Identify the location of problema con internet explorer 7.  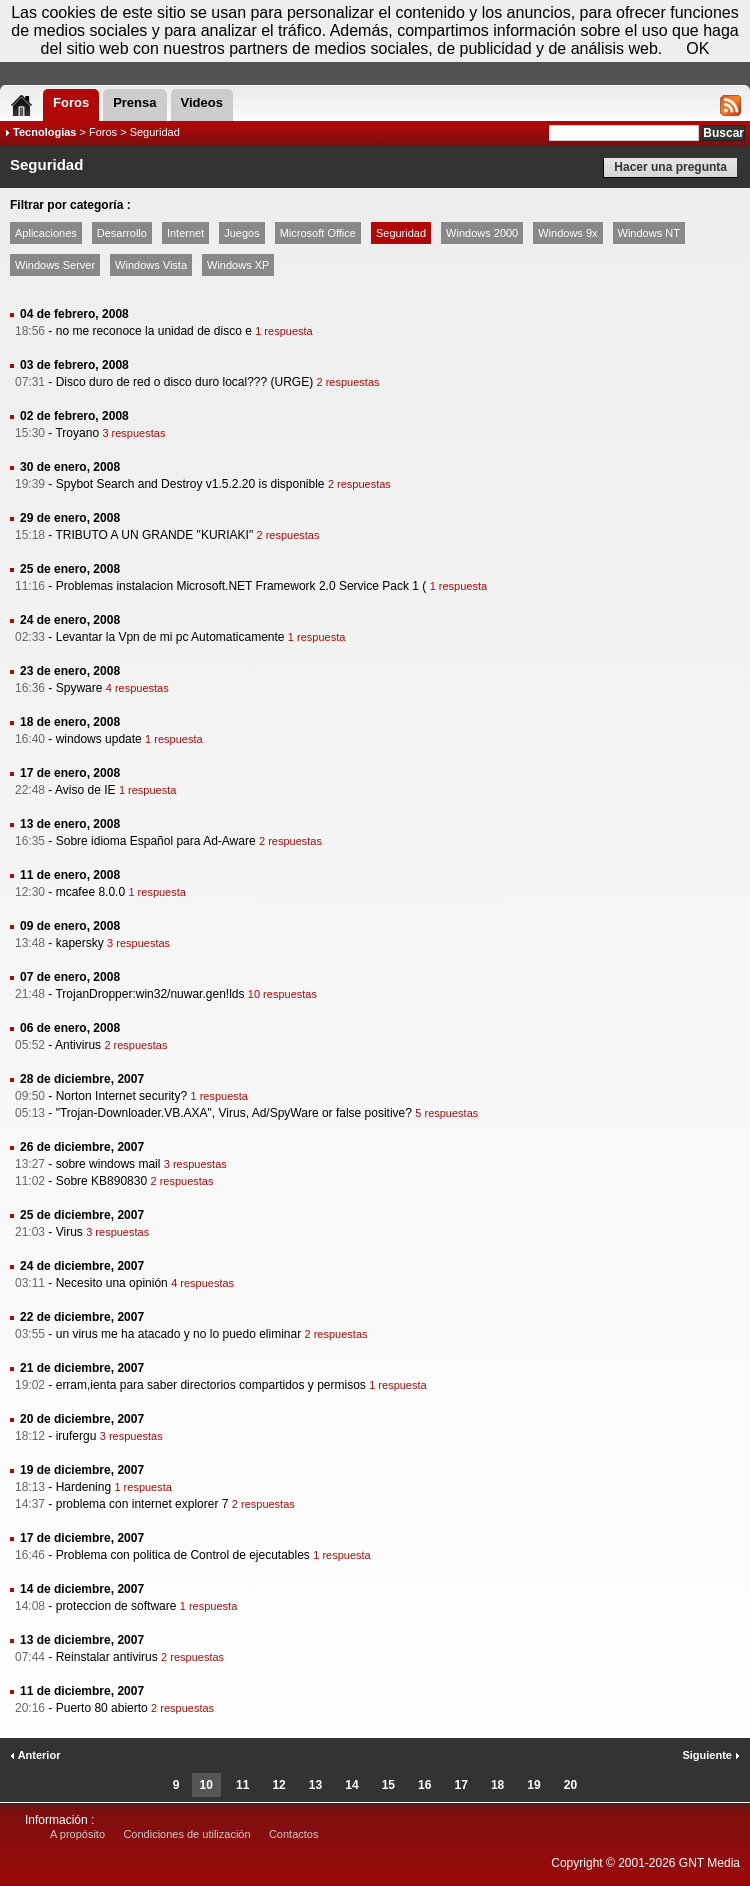
(142, 1504).